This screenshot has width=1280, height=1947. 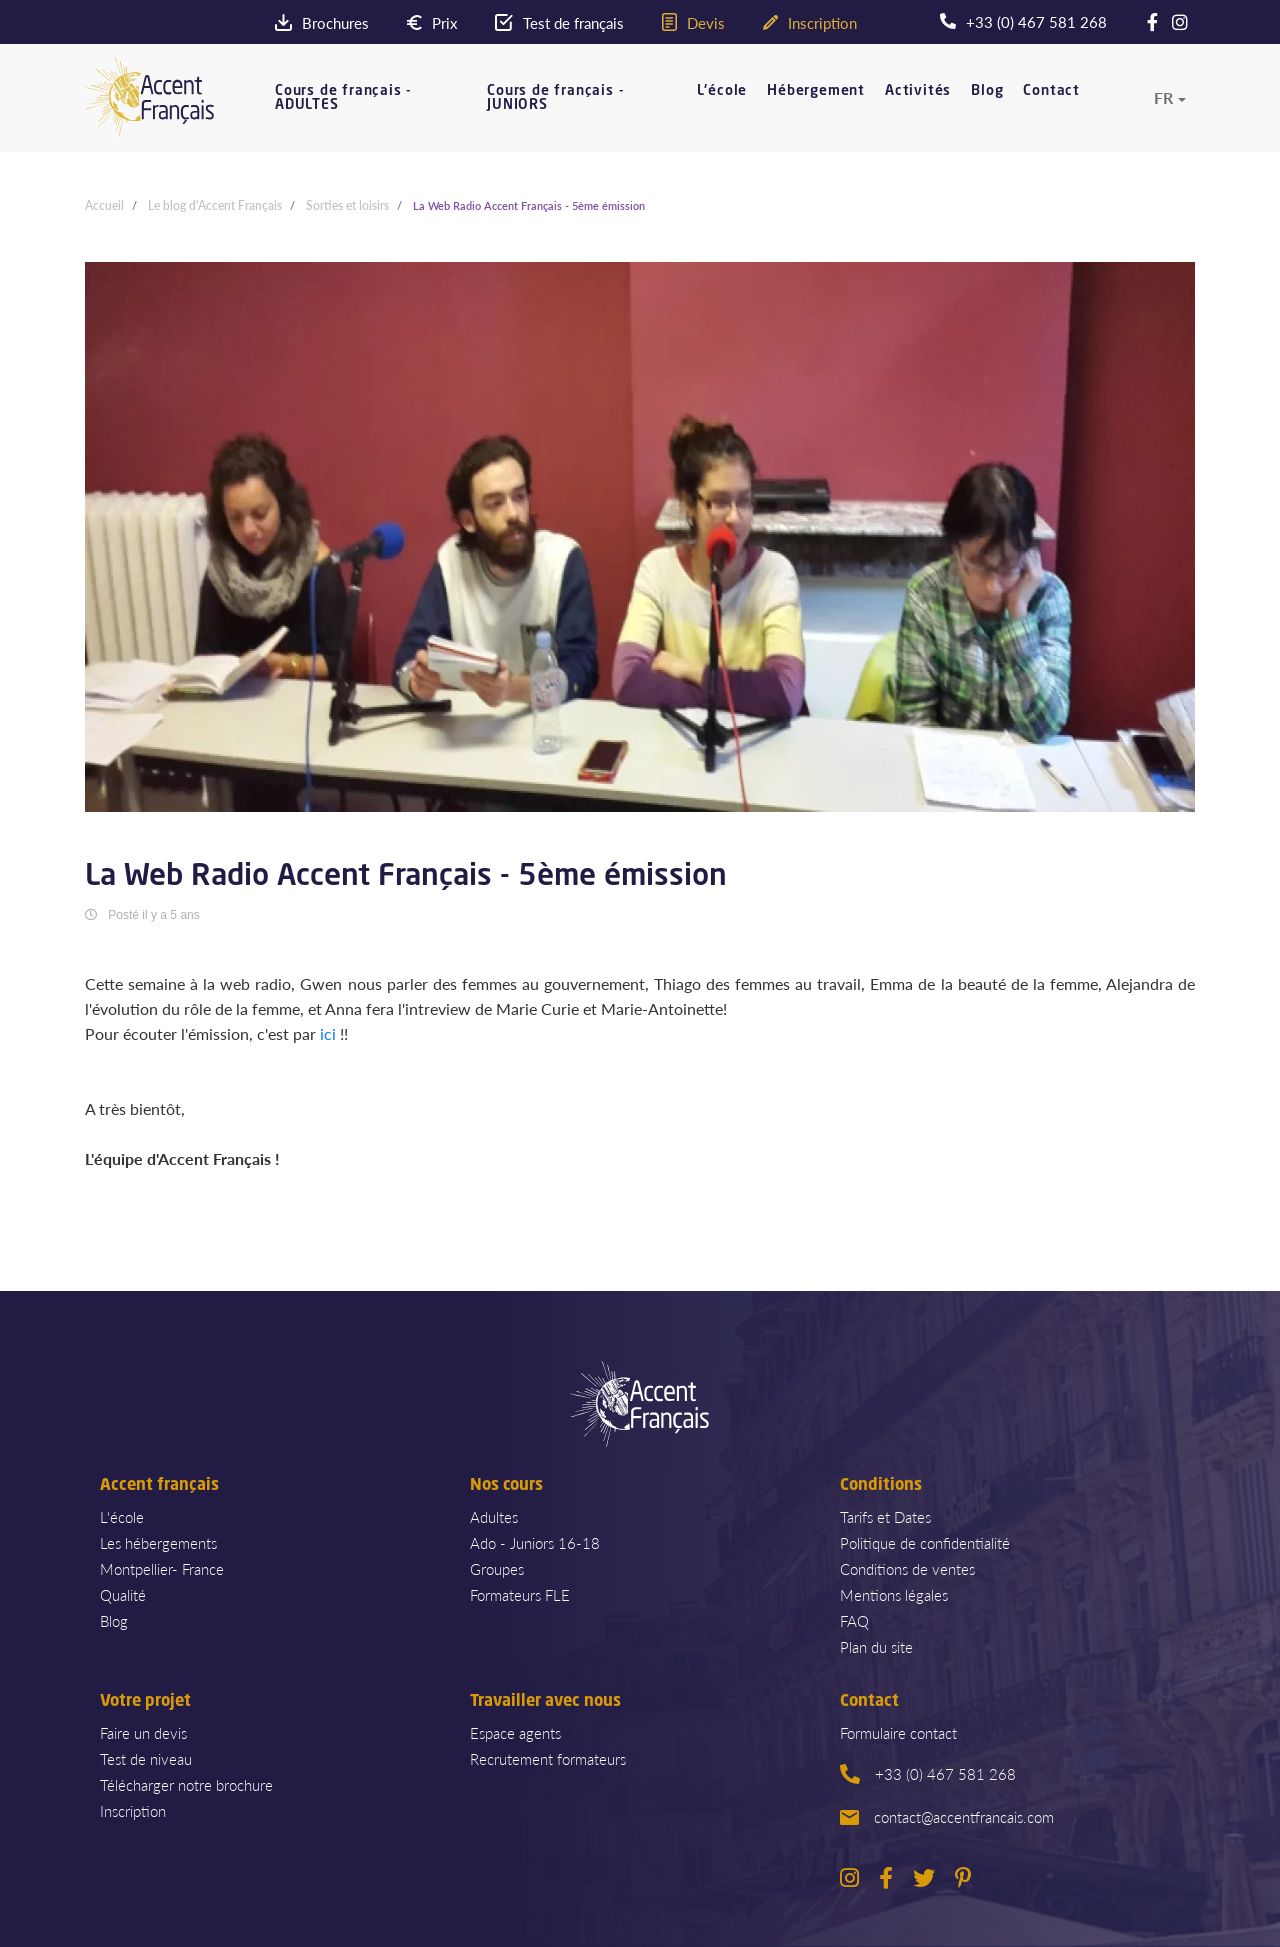 What do you see at coordinates (515, 1732) in the screenshot?
I see `Espace agents` at bounding box center [515, 1732].